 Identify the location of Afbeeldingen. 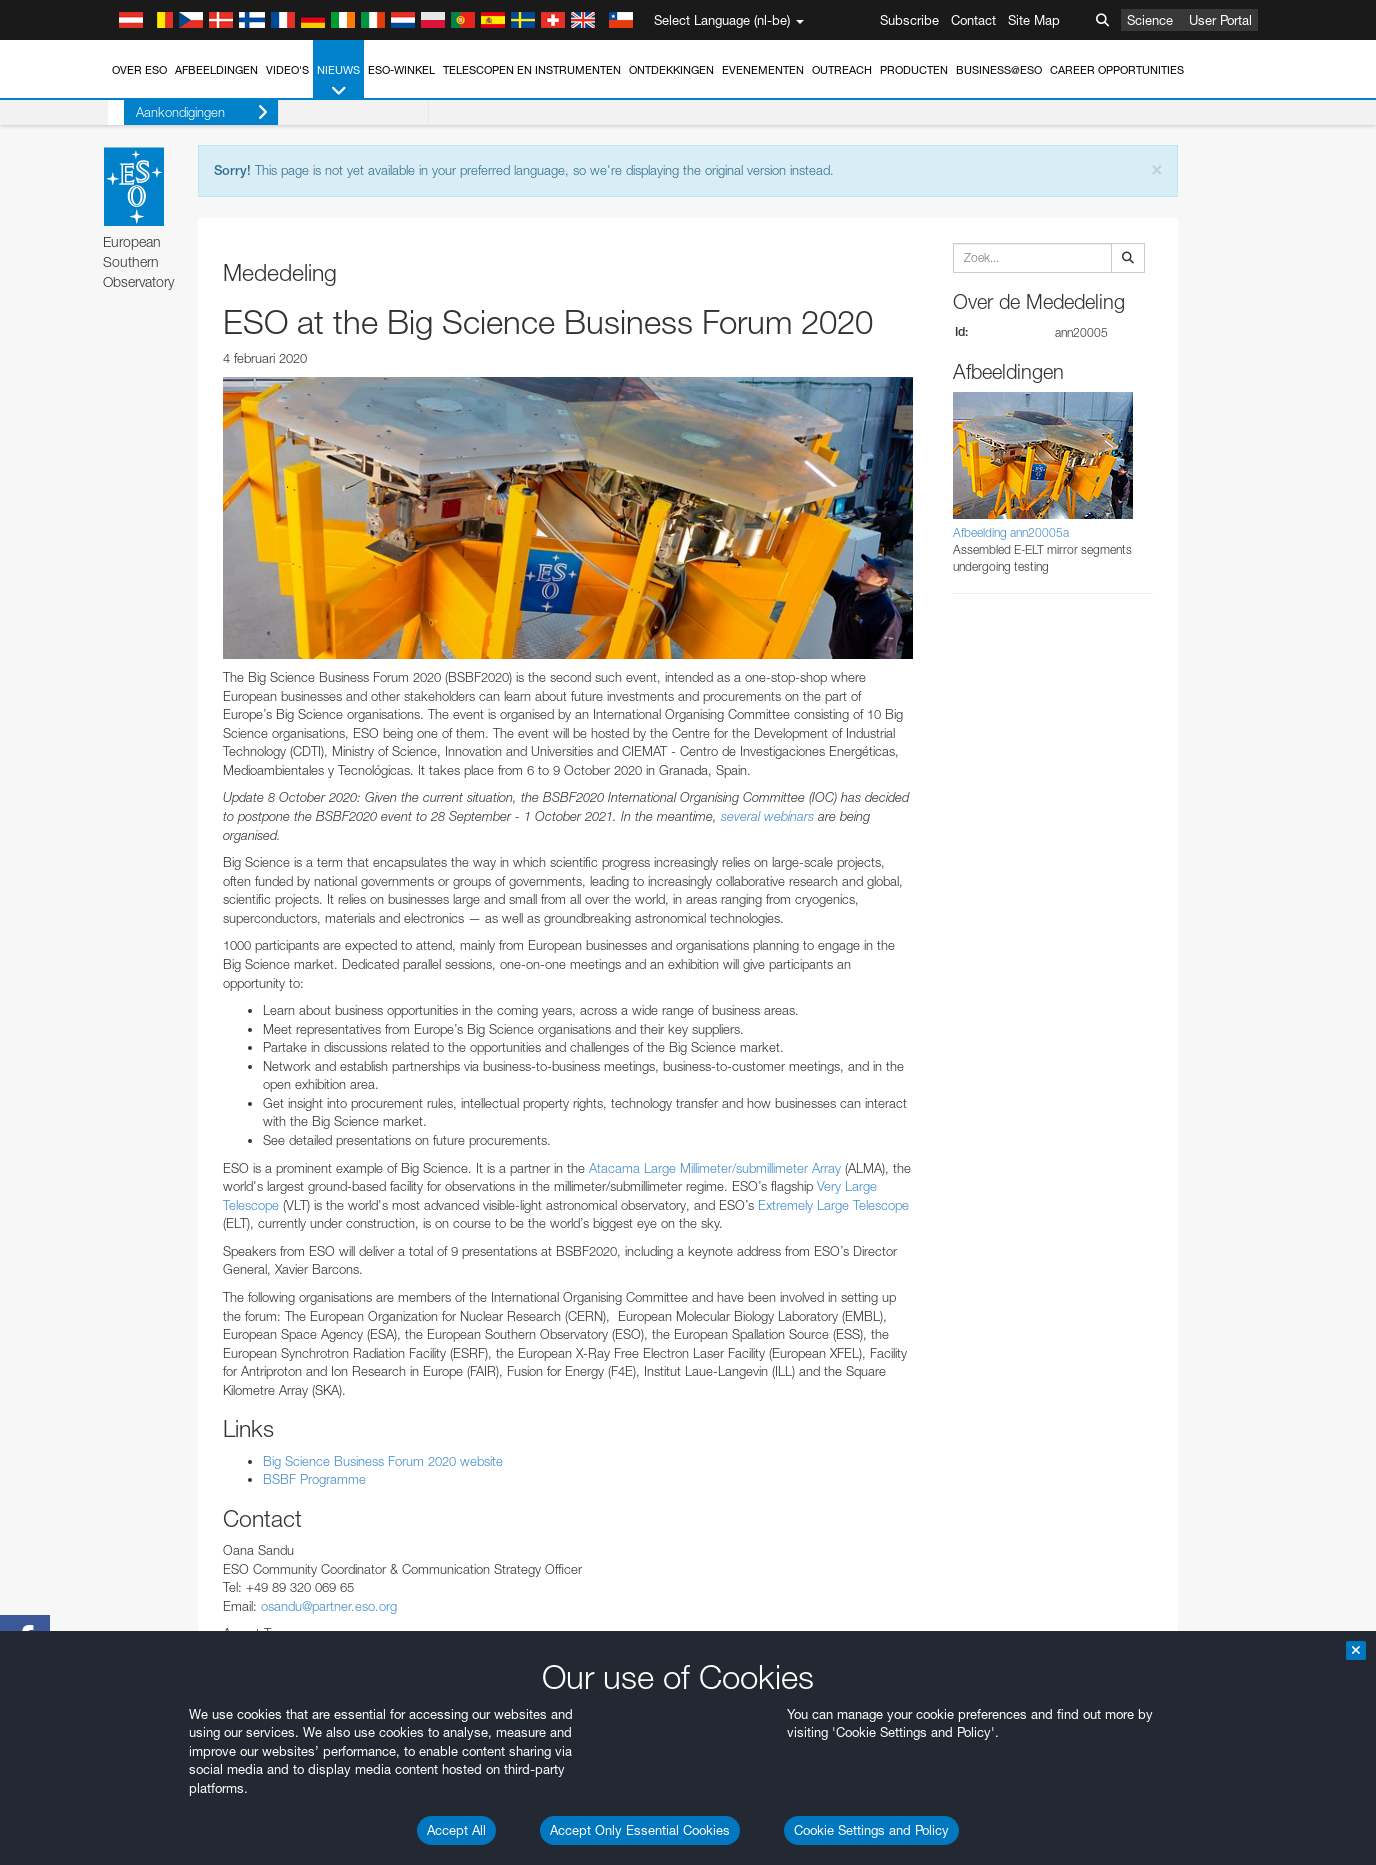
(216, 70).